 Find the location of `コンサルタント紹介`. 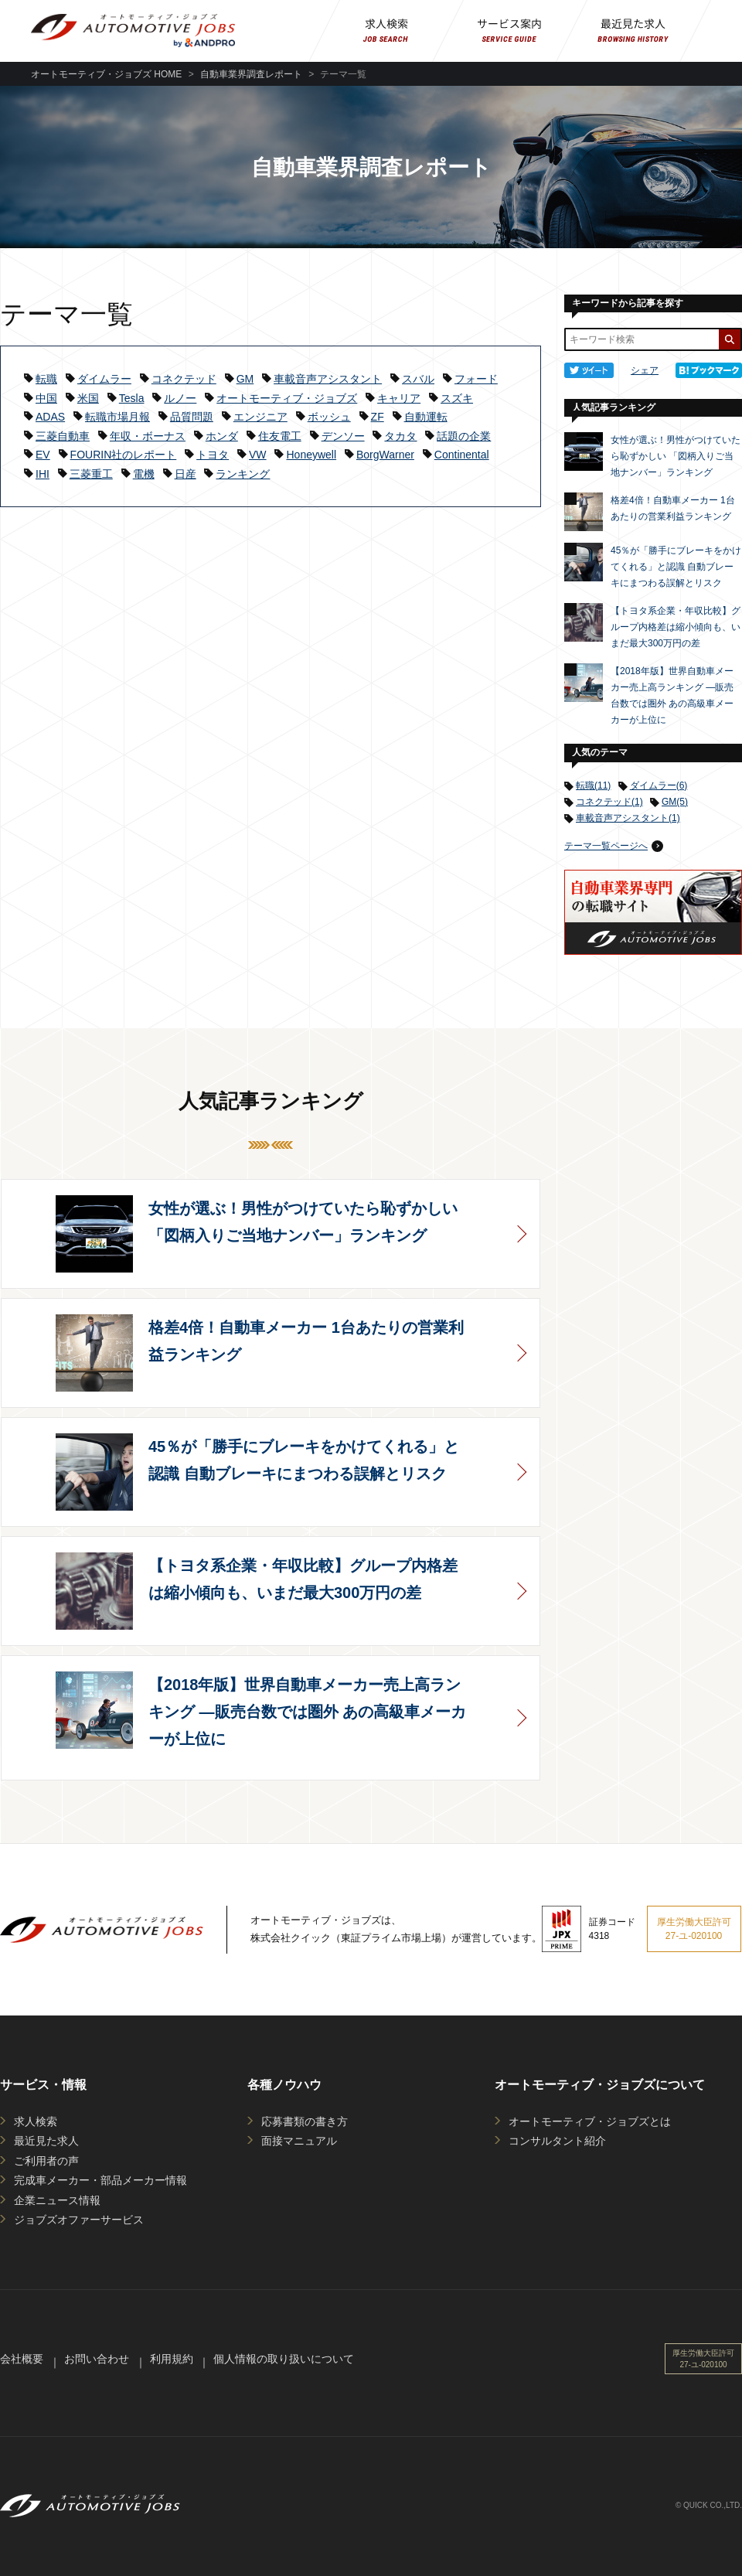

コンサルタント紹介 is located at coordinates (557, 2141).